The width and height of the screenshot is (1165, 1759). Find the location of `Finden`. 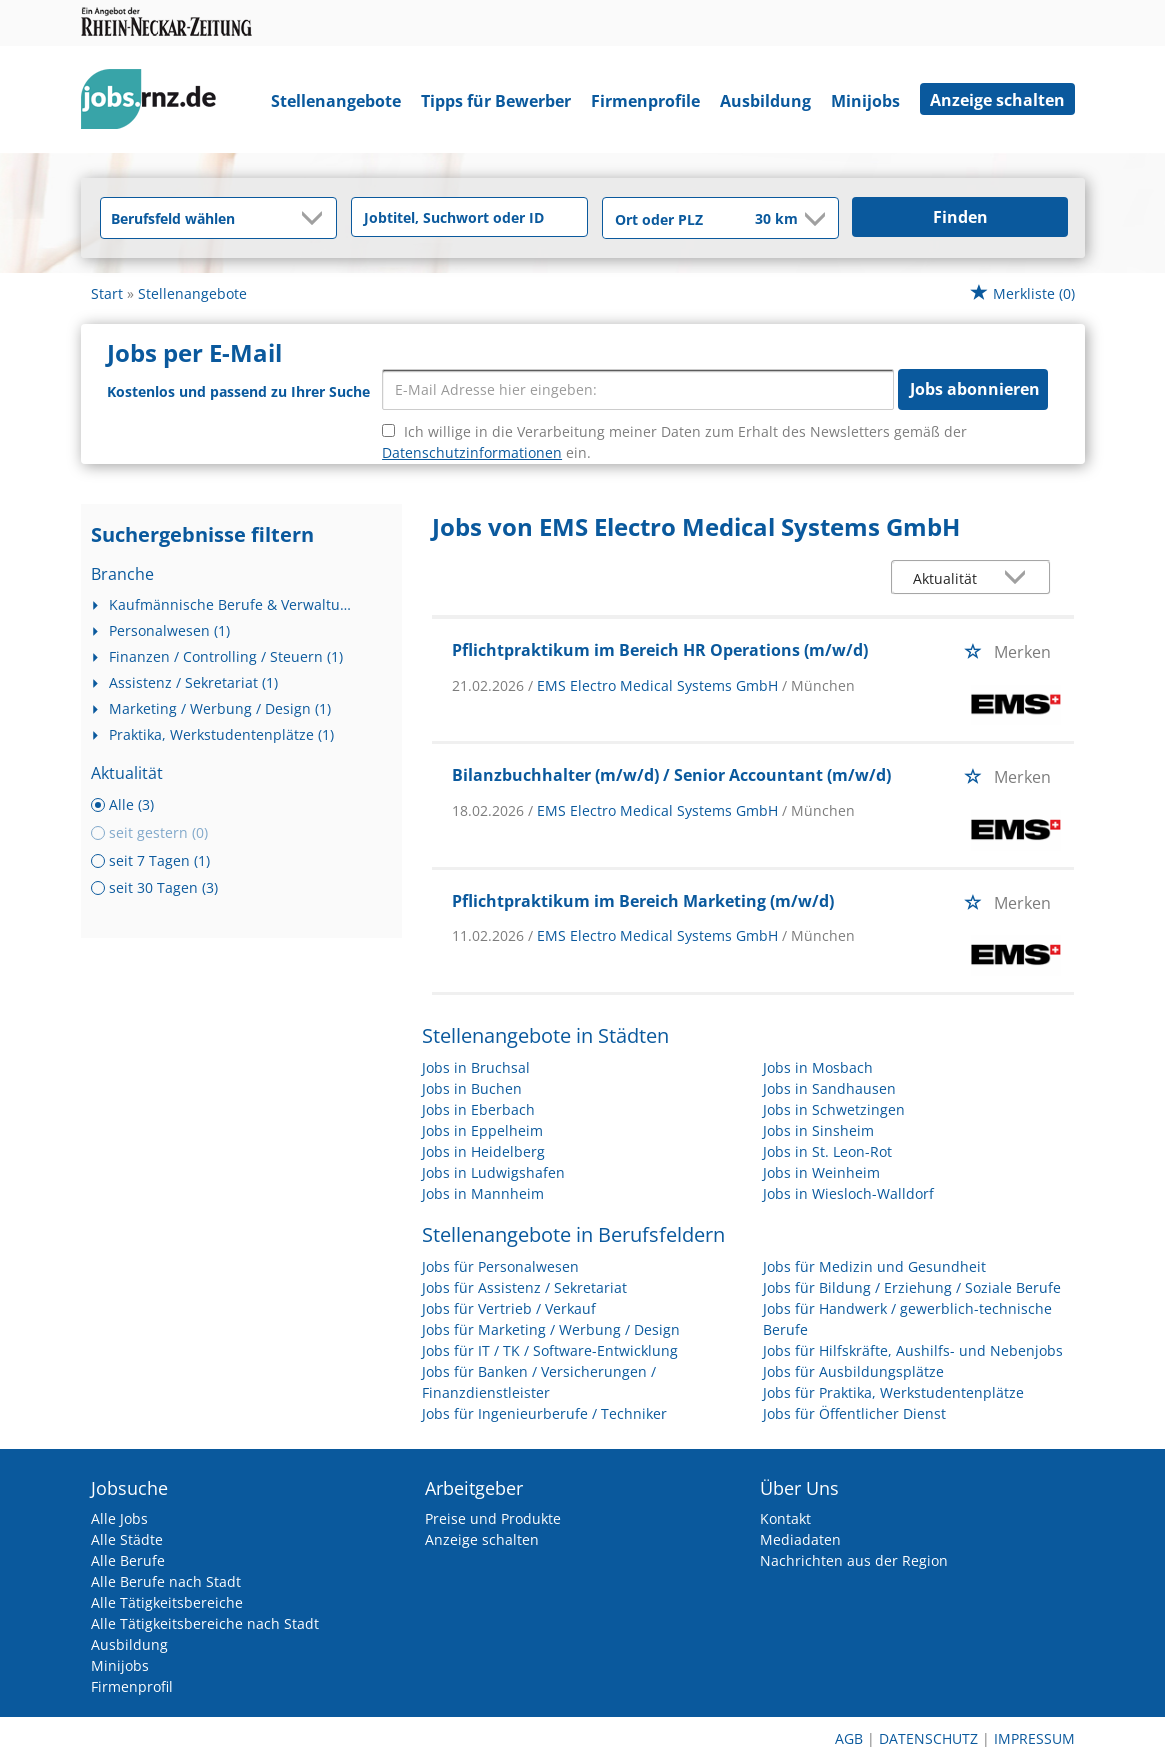

Finden is located at coordinates (960, 217).